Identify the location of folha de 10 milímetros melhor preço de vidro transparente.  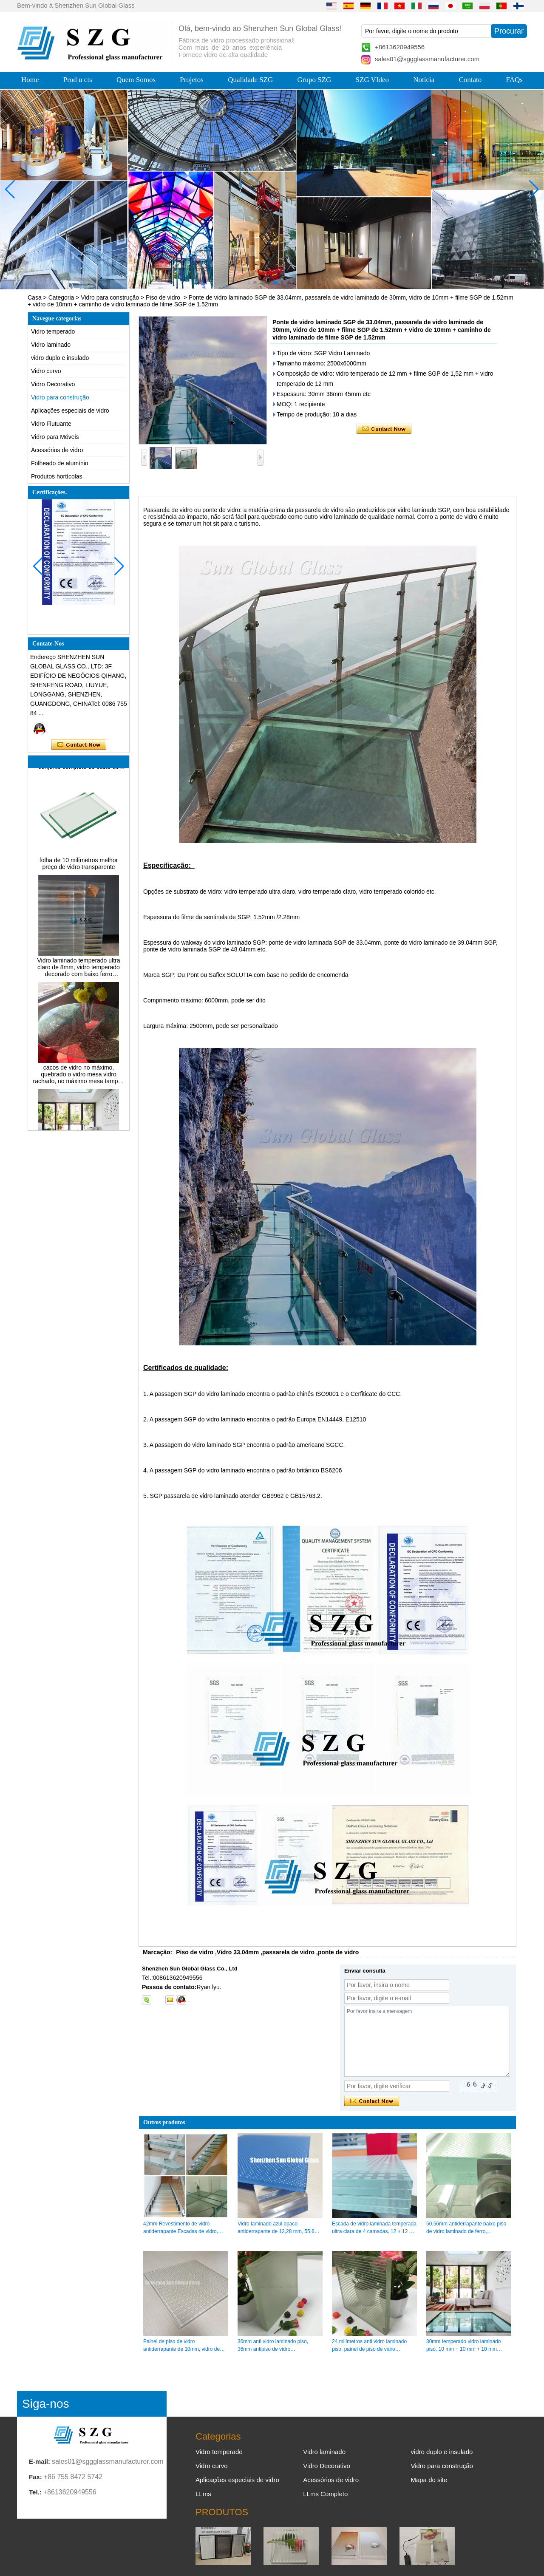
(79, 870).